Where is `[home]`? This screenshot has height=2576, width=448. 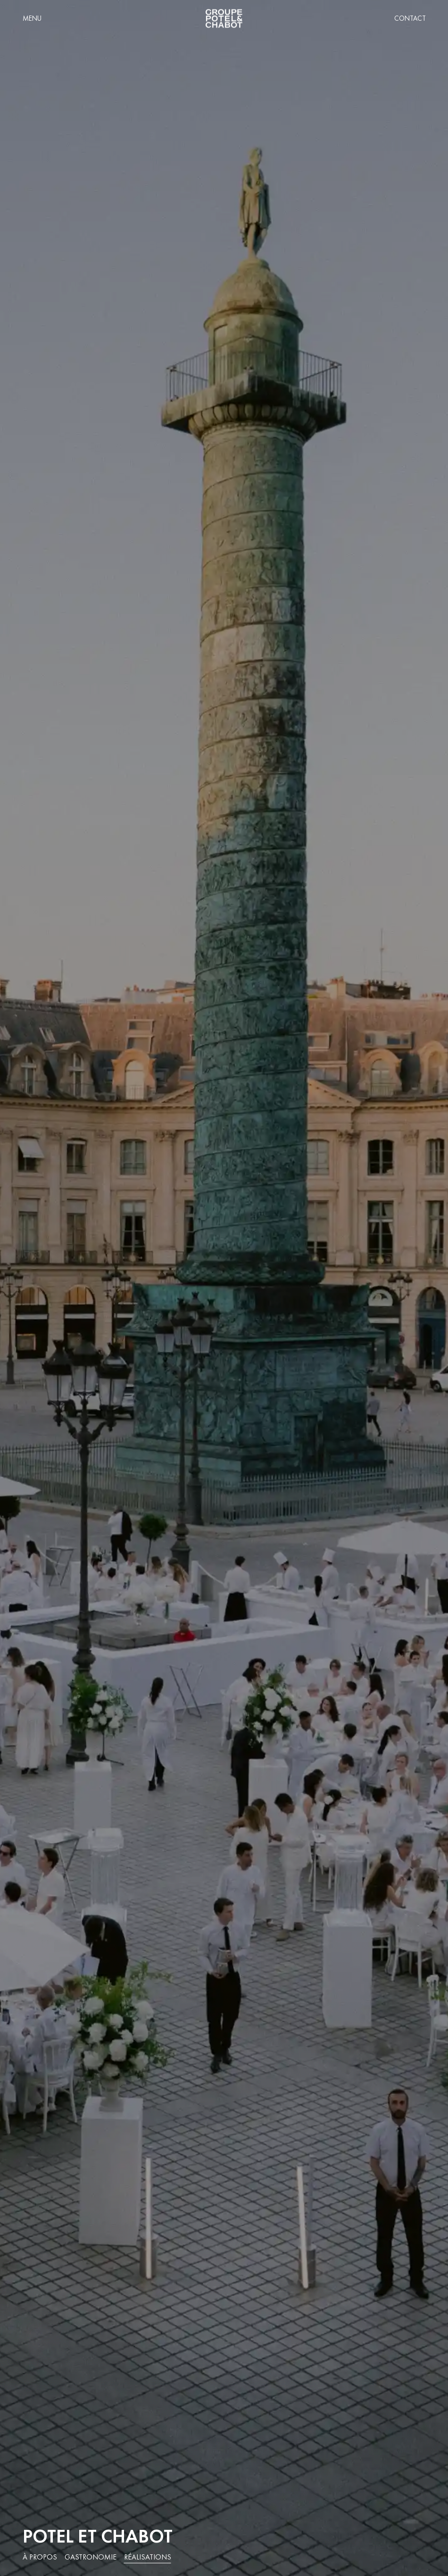
[home] is located at coordinates (224, 18).